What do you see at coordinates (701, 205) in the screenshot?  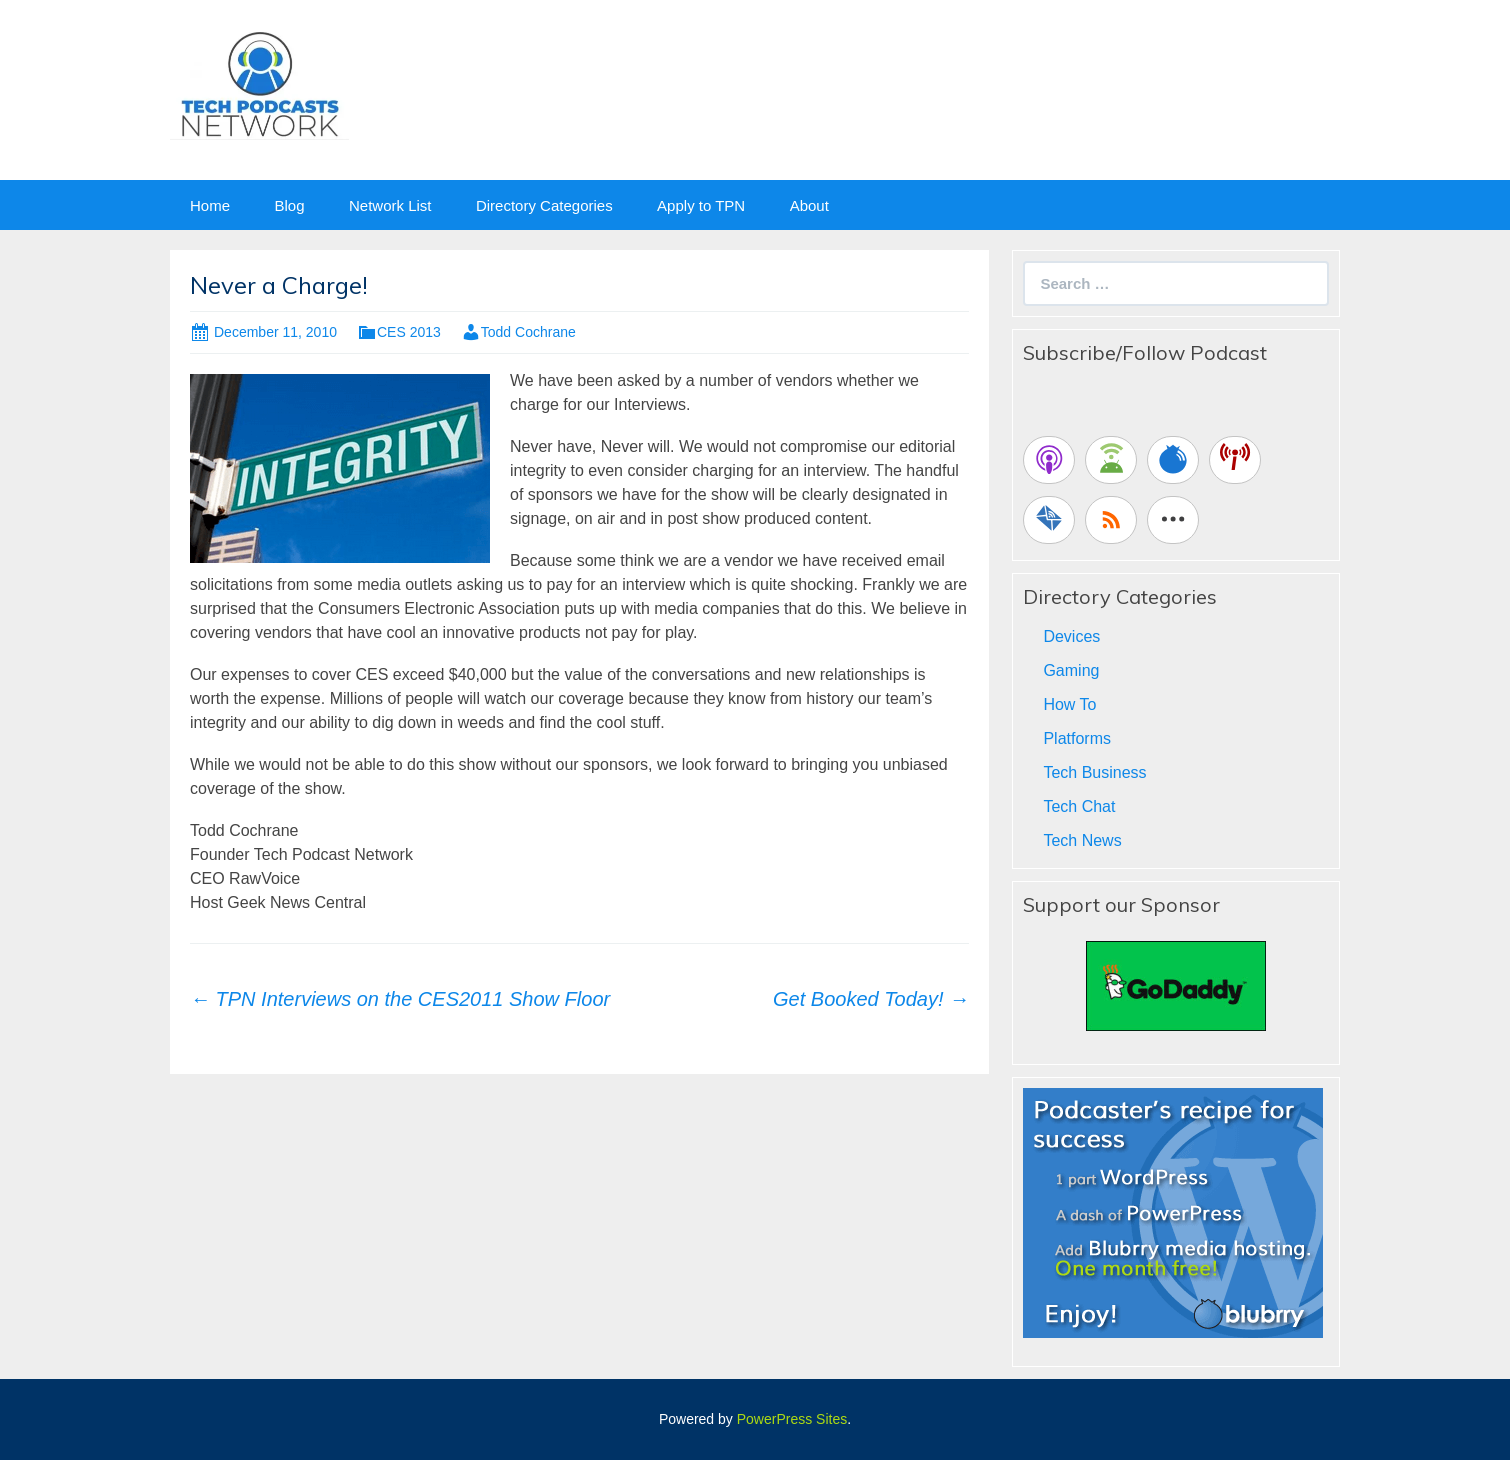 I see `Apply to TPN` at bounding box center [701, 205].